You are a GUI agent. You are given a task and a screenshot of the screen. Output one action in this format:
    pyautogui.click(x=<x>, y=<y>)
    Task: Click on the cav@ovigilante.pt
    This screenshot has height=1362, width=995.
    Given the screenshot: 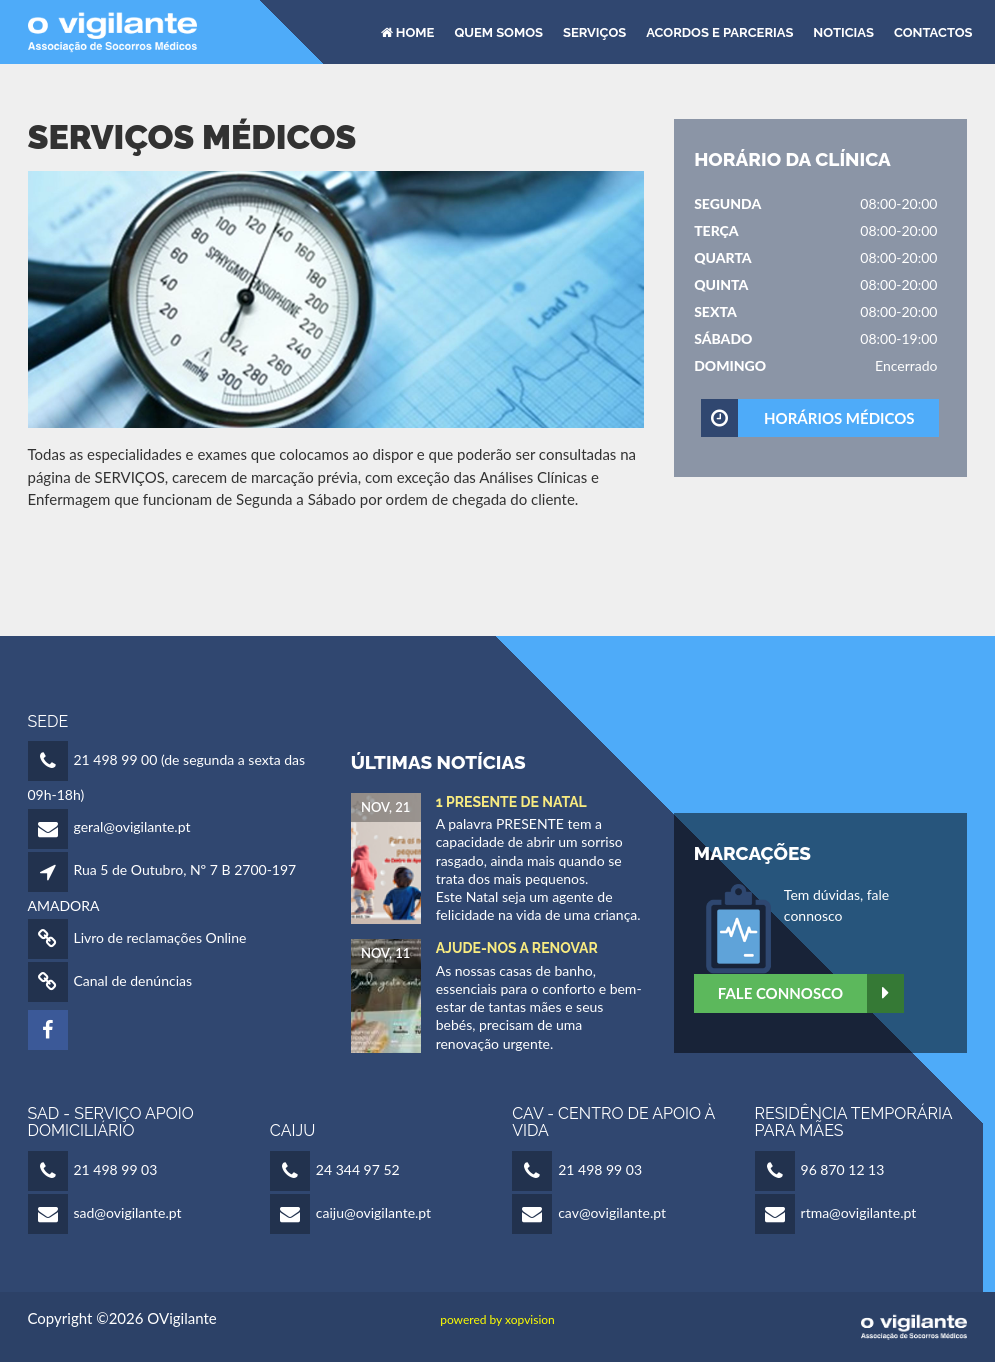 What is the action you would take?
    pyautogui.click(x=612, y=1212)
    